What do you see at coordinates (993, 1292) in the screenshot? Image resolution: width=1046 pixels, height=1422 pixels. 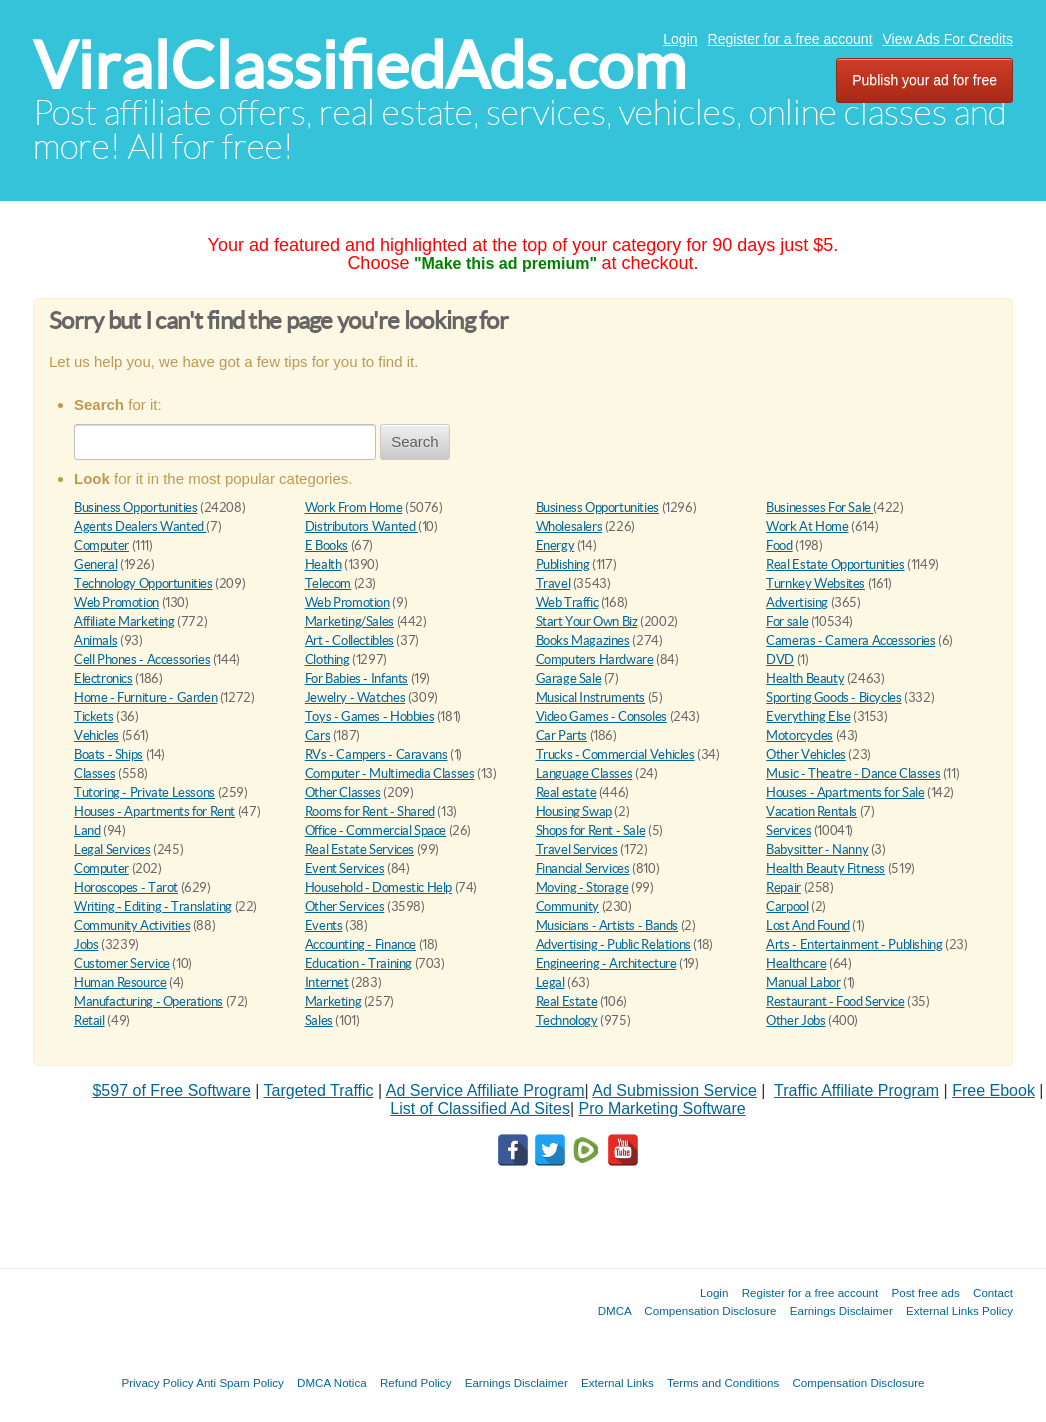 I see `Contact` at bounding box center [993, 1292].